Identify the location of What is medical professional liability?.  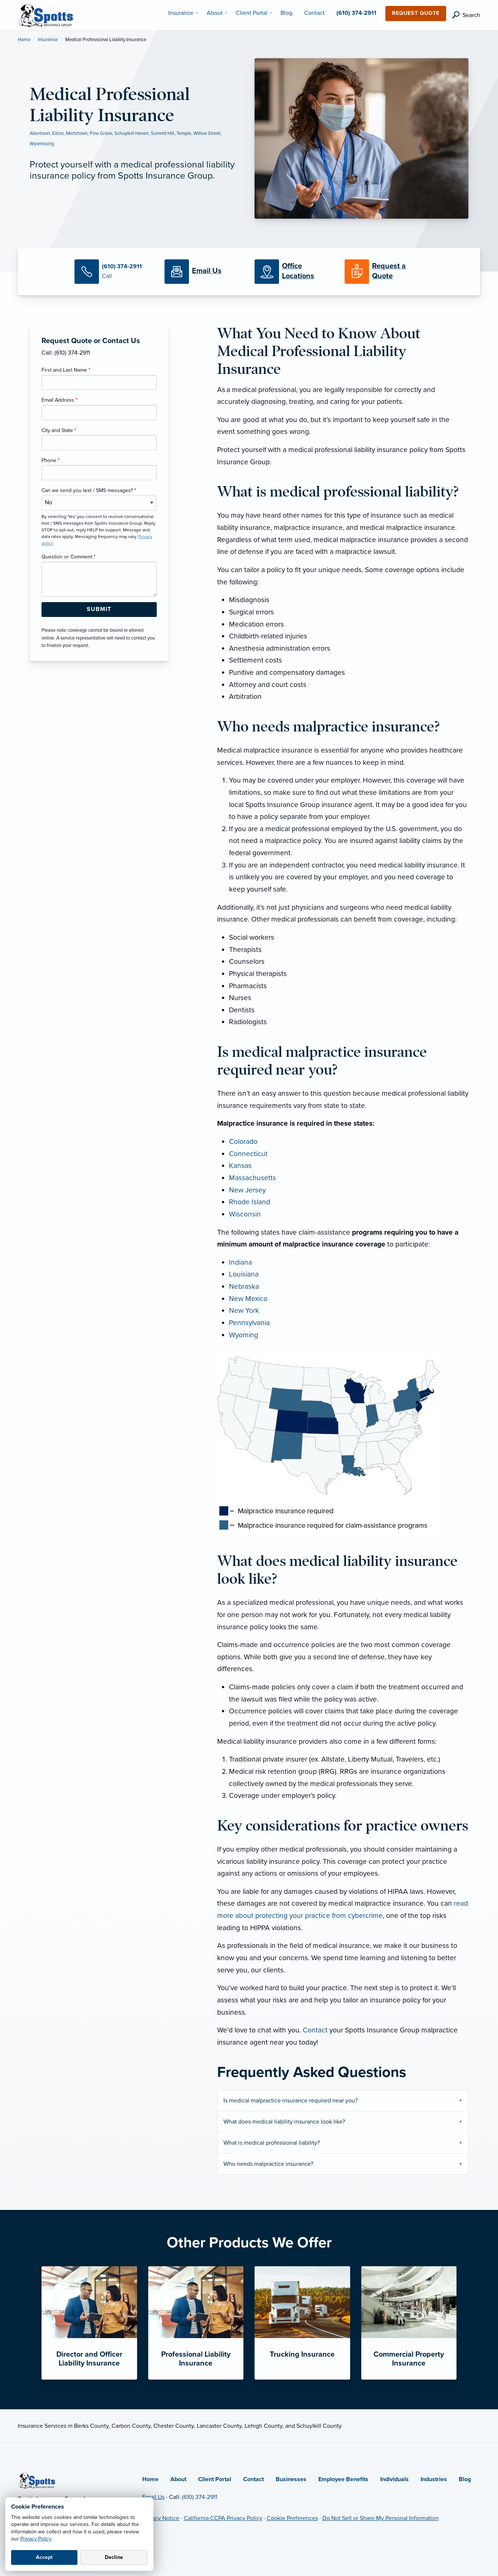
(271, 2143).